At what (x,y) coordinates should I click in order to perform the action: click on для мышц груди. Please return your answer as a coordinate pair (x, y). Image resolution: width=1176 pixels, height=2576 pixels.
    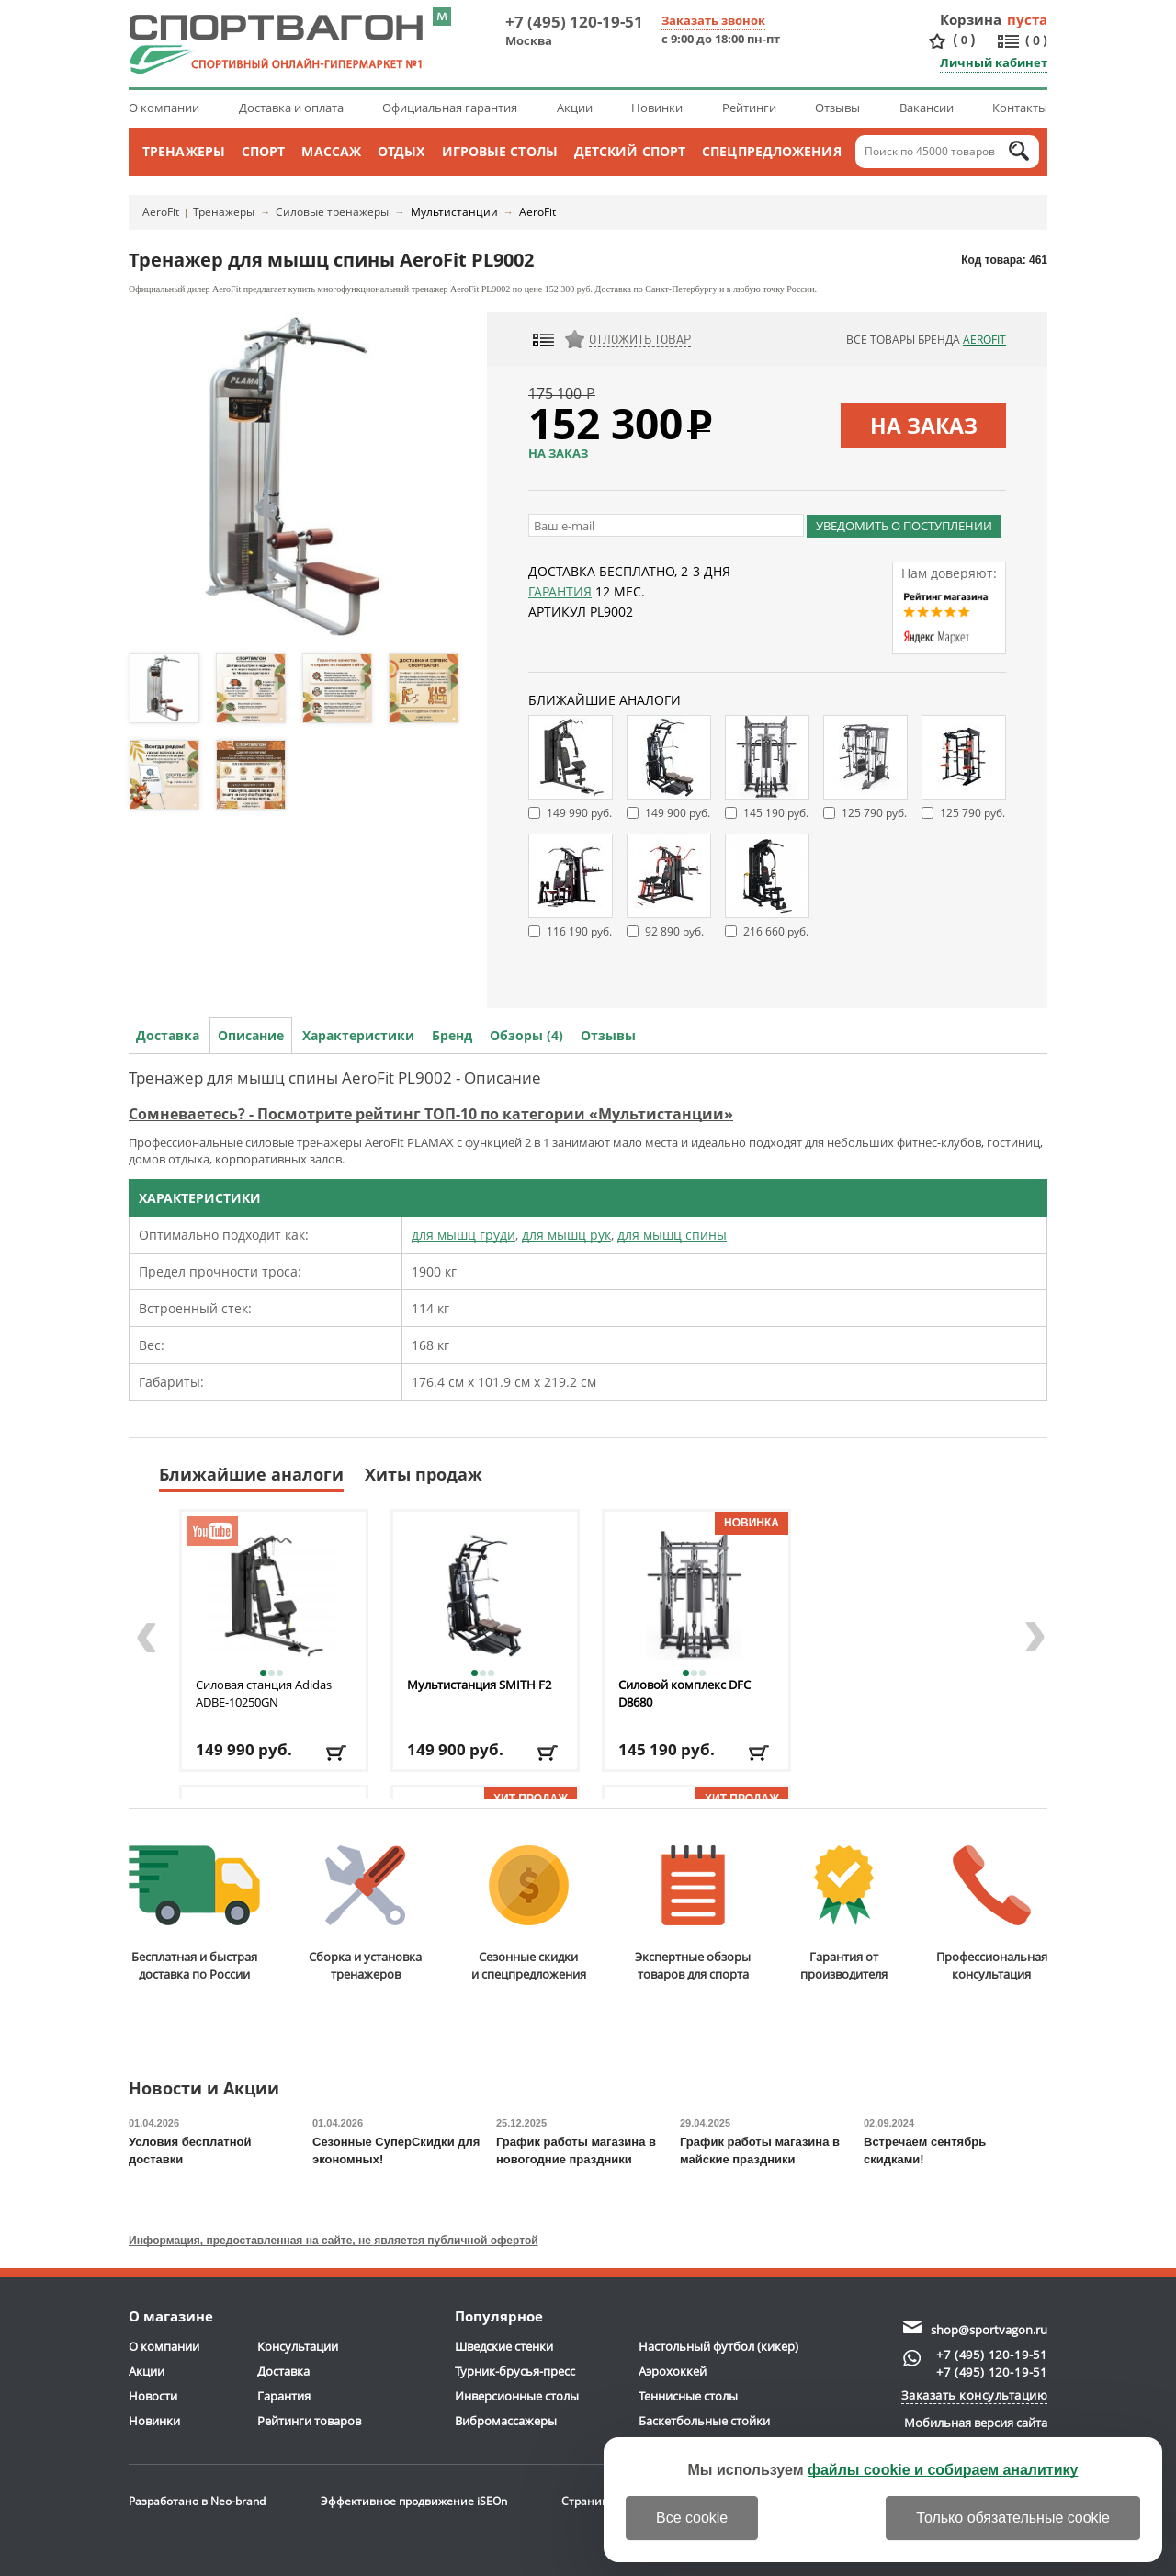
    Looking at the image, I should click on (463, 1234).